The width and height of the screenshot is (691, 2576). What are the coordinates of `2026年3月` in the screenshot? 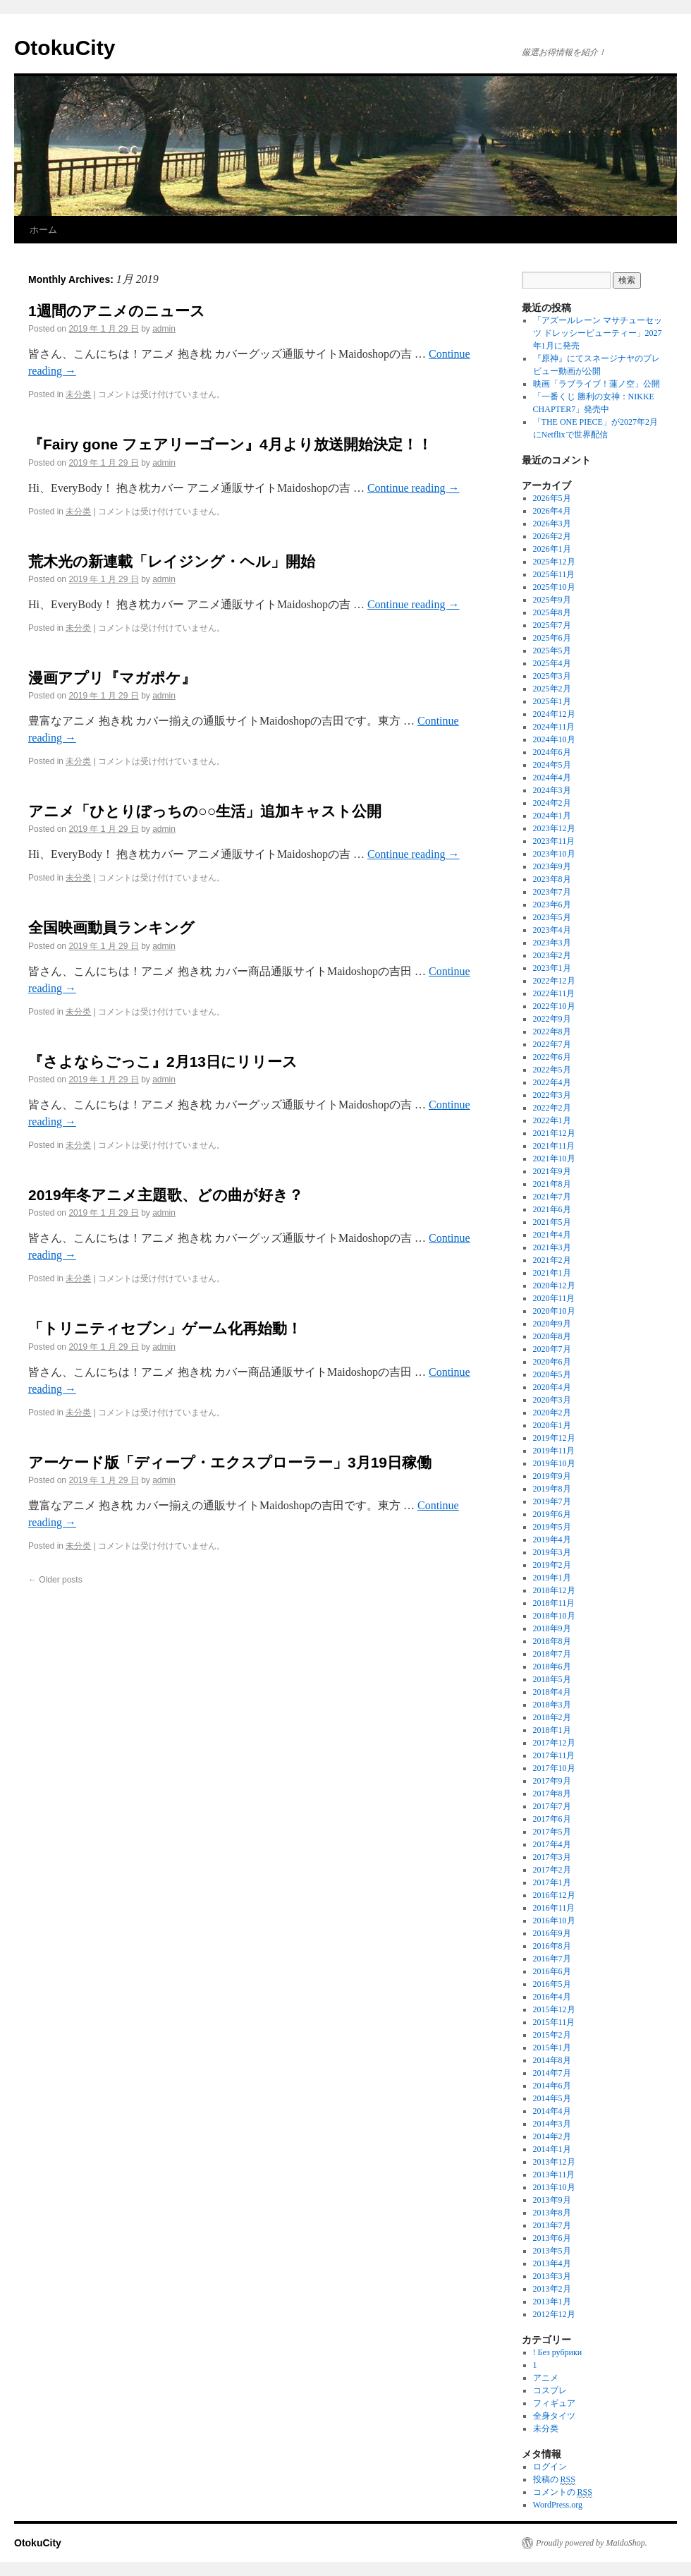 It's located at (552, 523).